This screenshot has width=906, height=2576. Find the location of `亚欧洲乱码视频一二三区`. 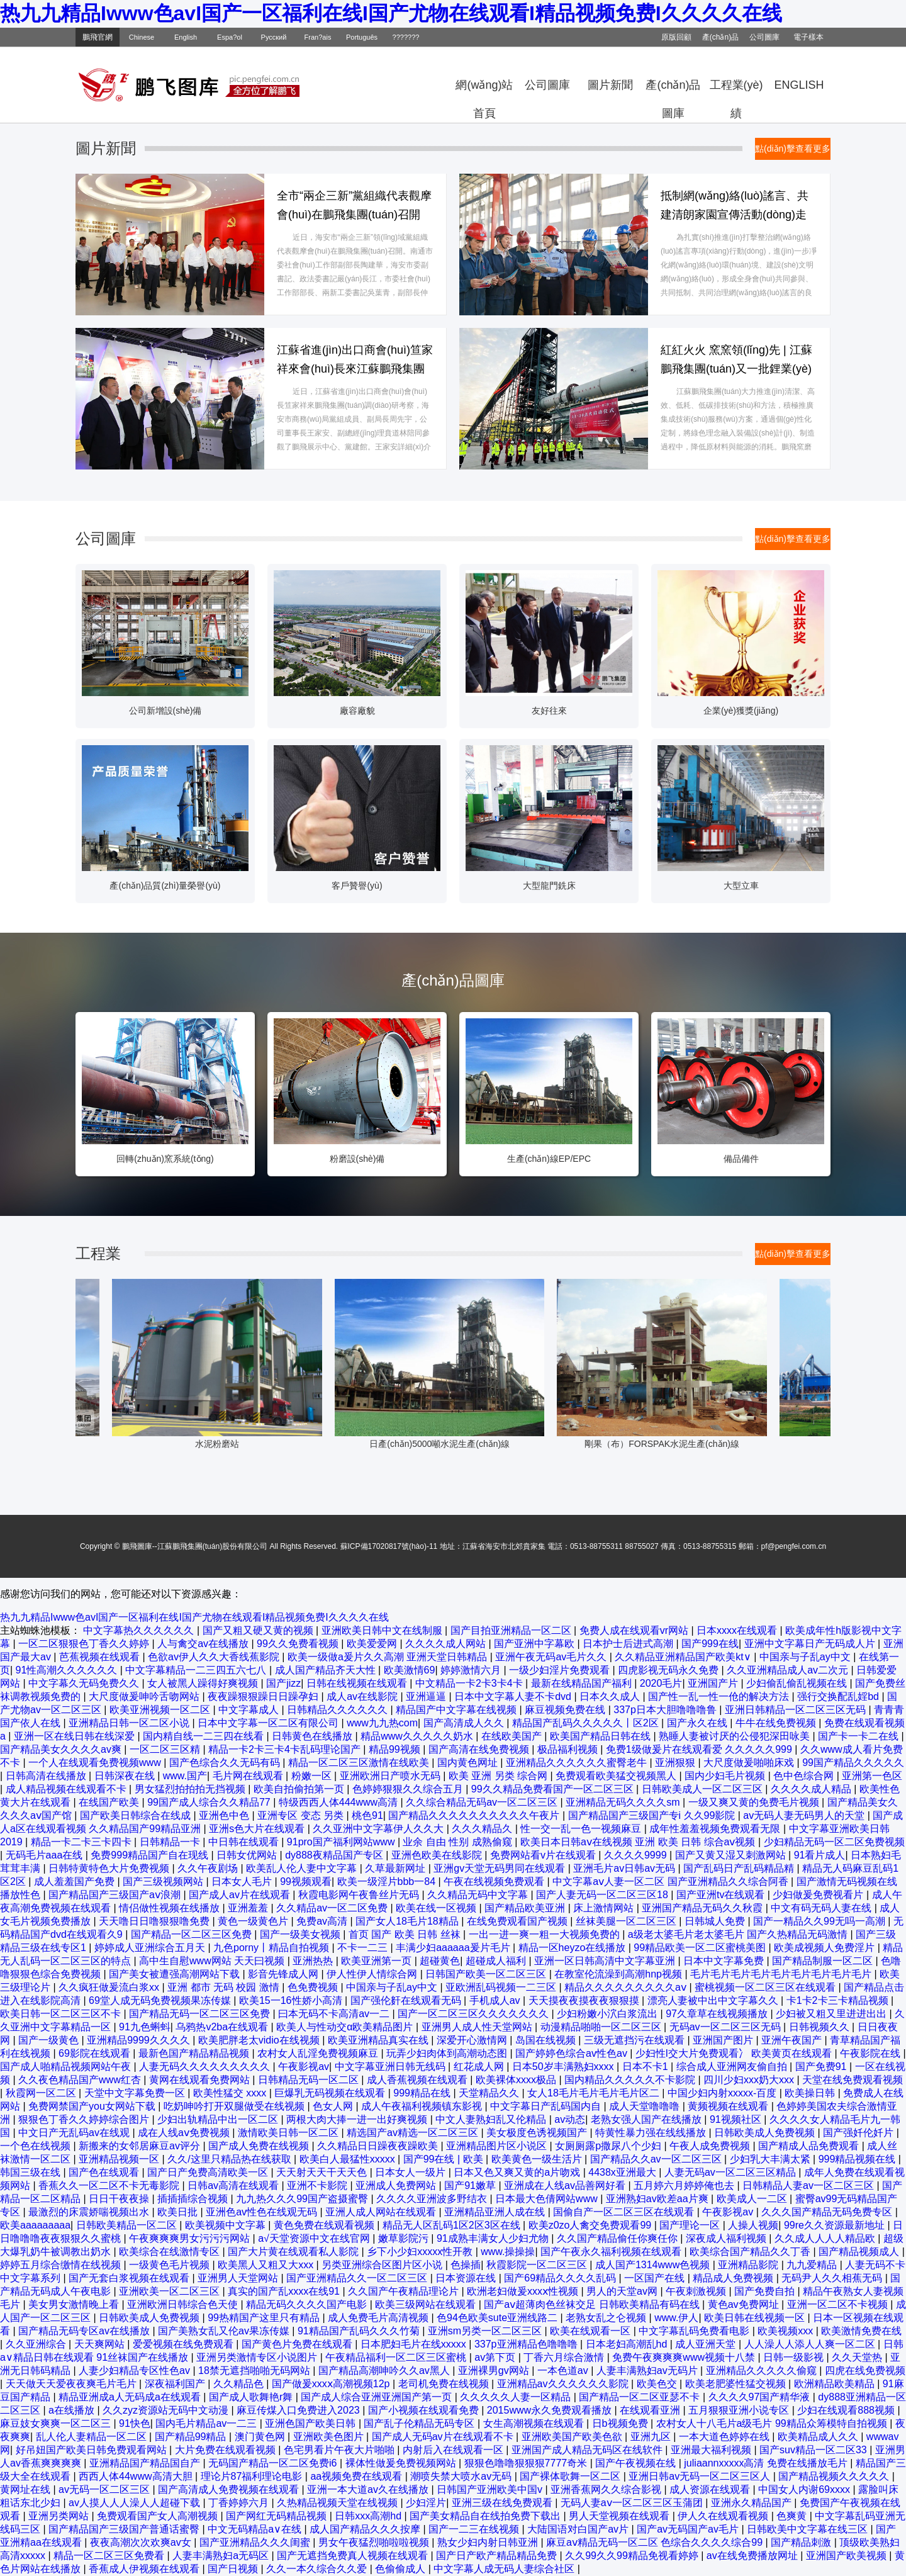

亚欧洲乱码视频一二三区 is located at coordinates (502, 1987).